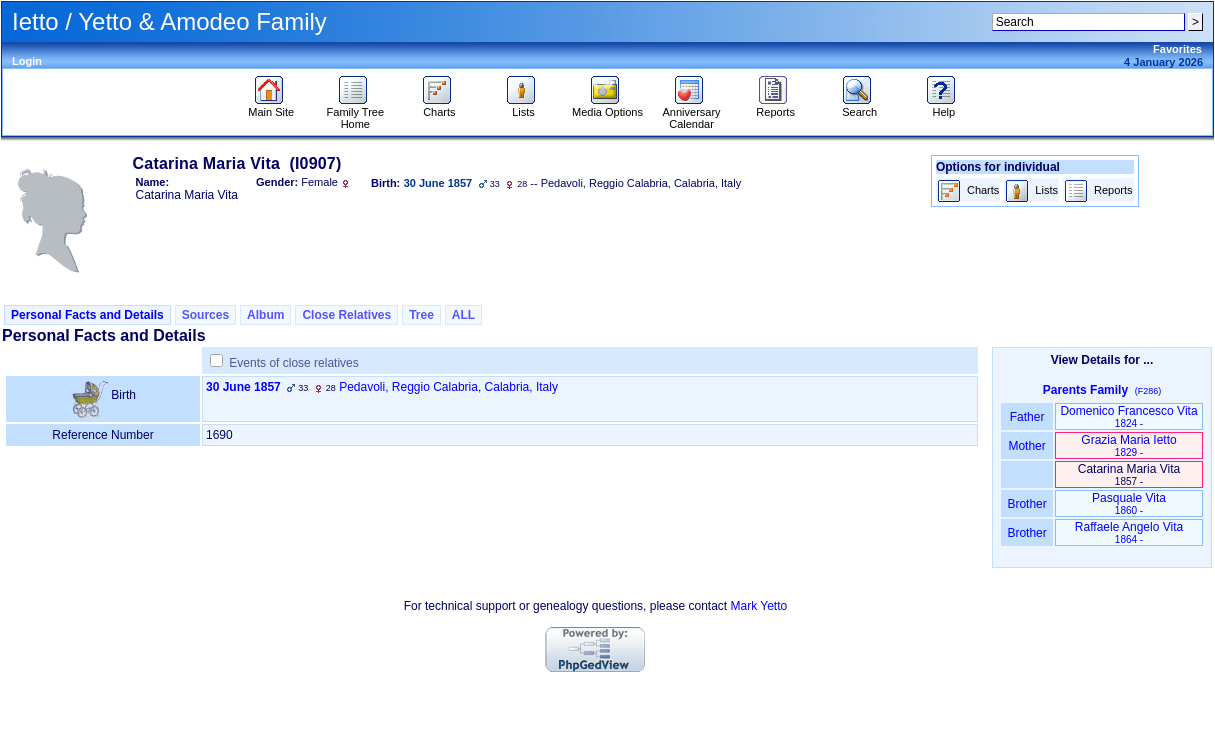  Describe the element at coordinates (87, 315) in the screenshot. I see `Personal Facts and Details` at that location.